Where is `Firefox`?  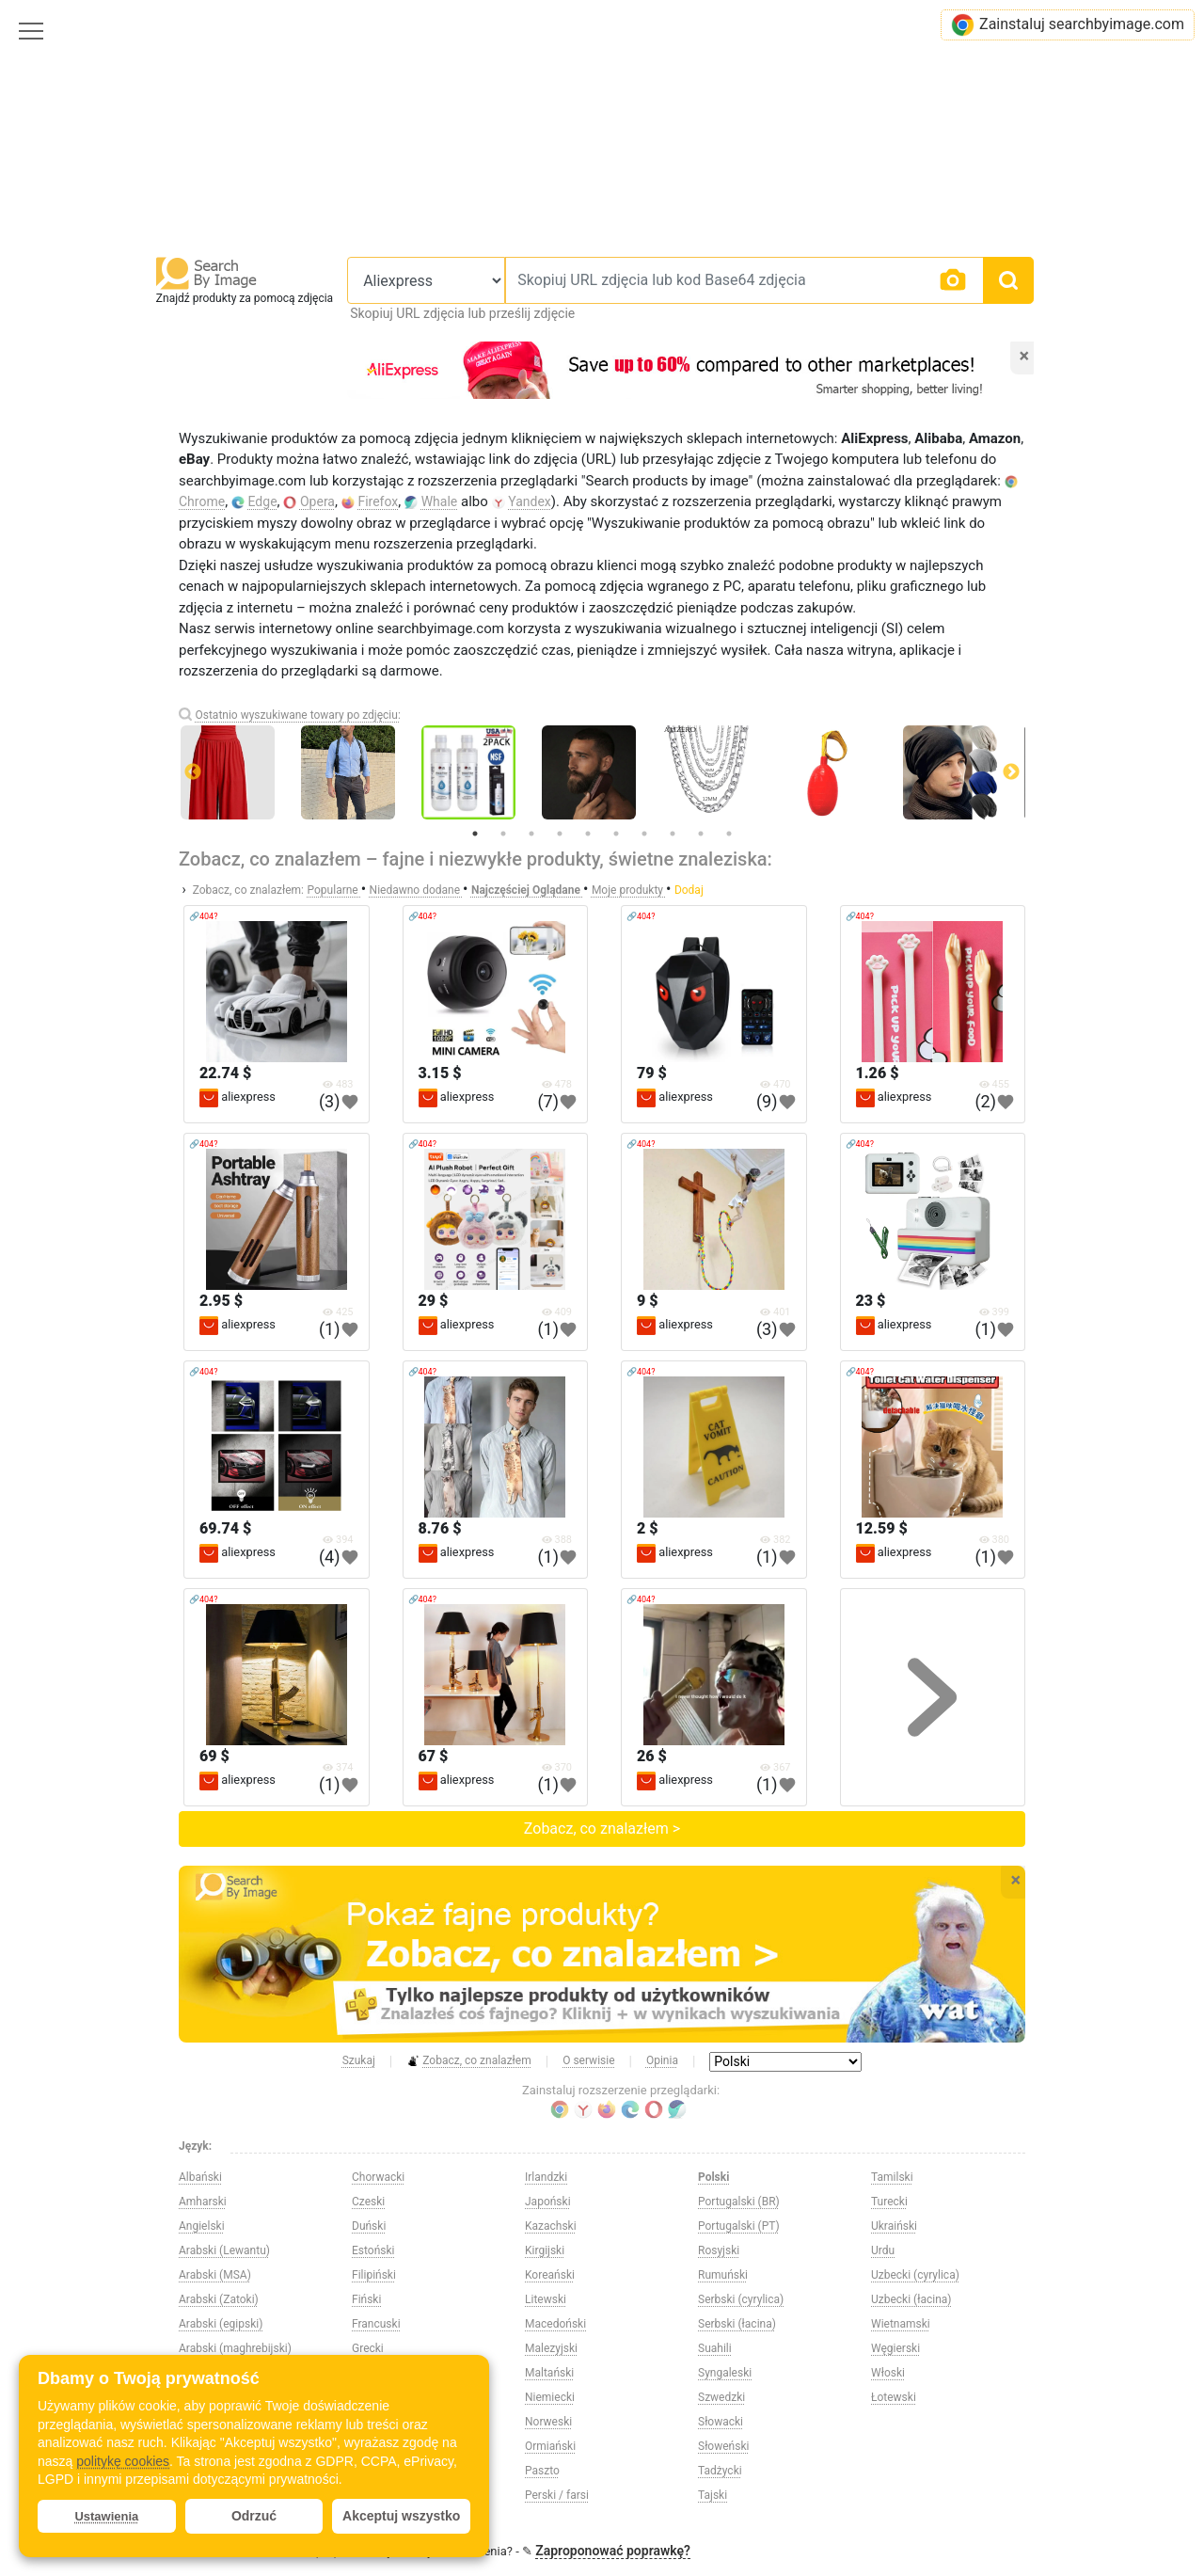 Firefox is located at coordinates (377, 501).